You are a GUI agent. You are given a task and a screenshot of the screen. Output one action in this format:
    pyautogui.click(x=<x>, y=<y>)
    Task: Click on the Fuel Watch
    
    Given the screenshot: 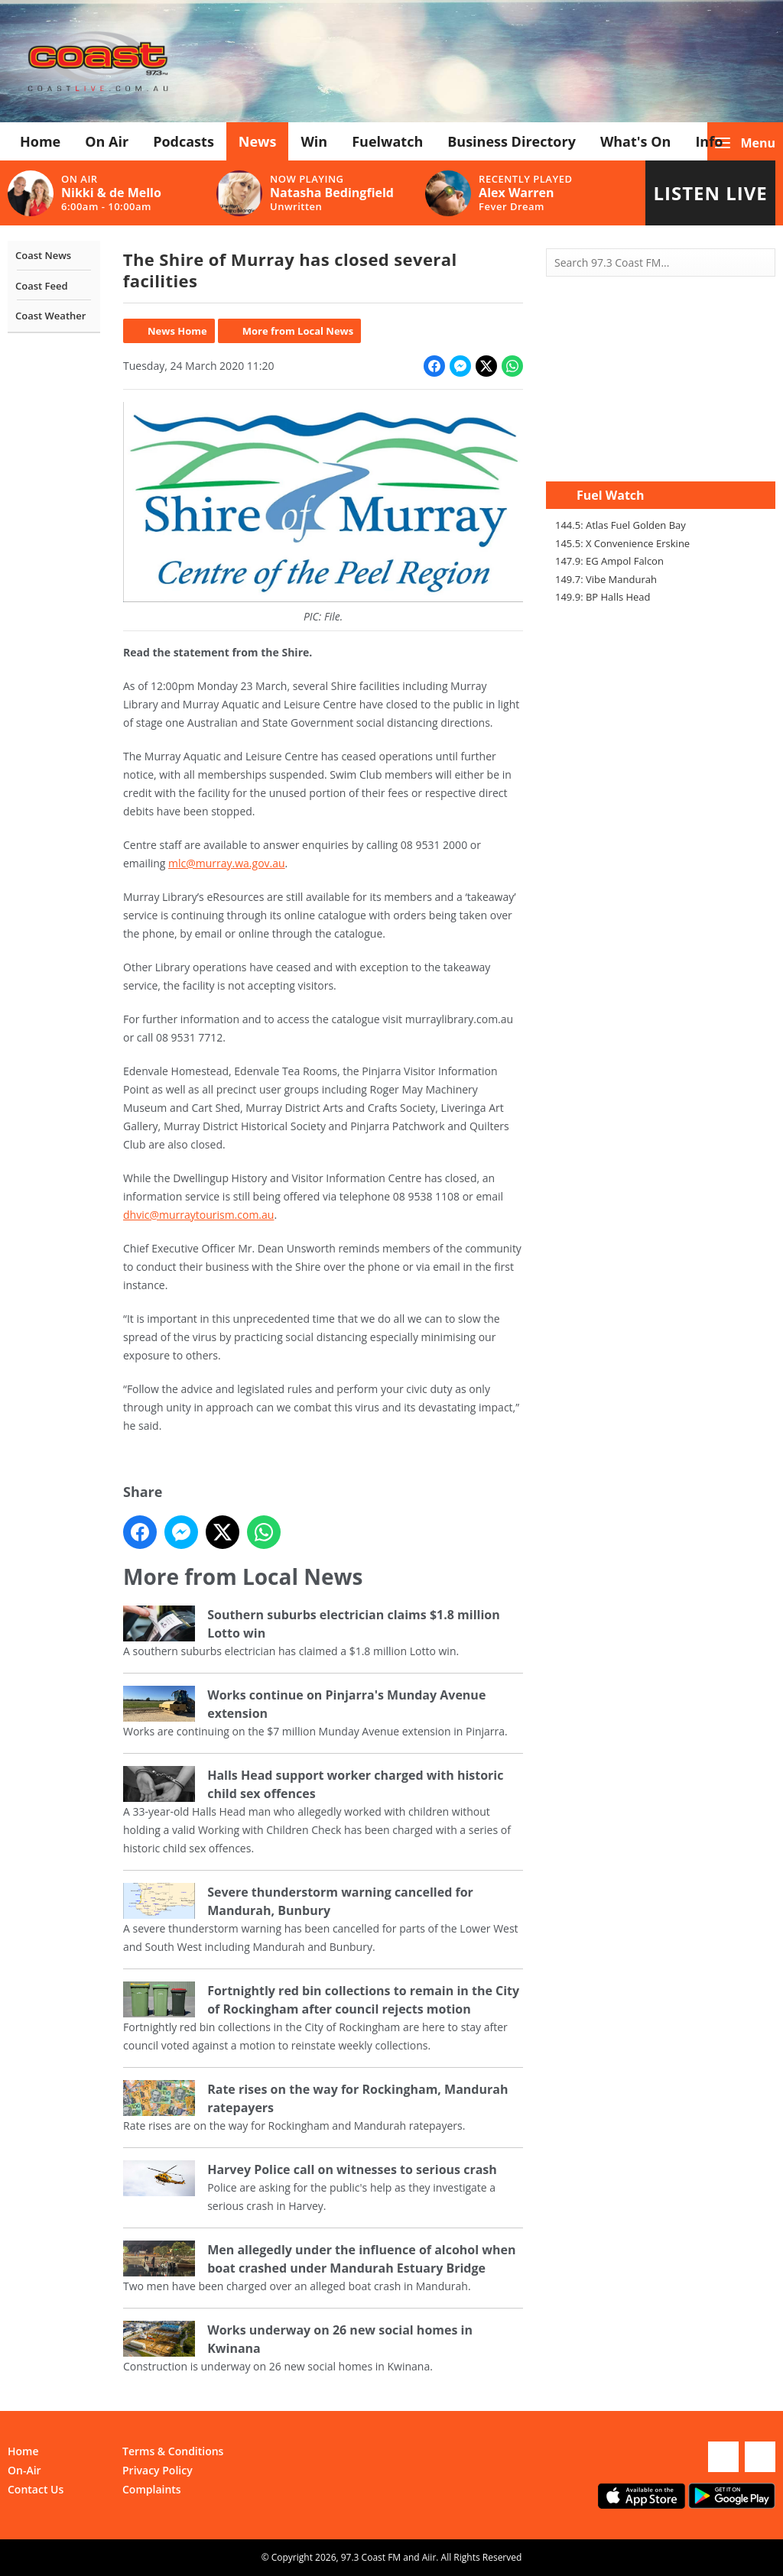 What is the action you would take?
    pyautogui.click(x=611, y=495)
    